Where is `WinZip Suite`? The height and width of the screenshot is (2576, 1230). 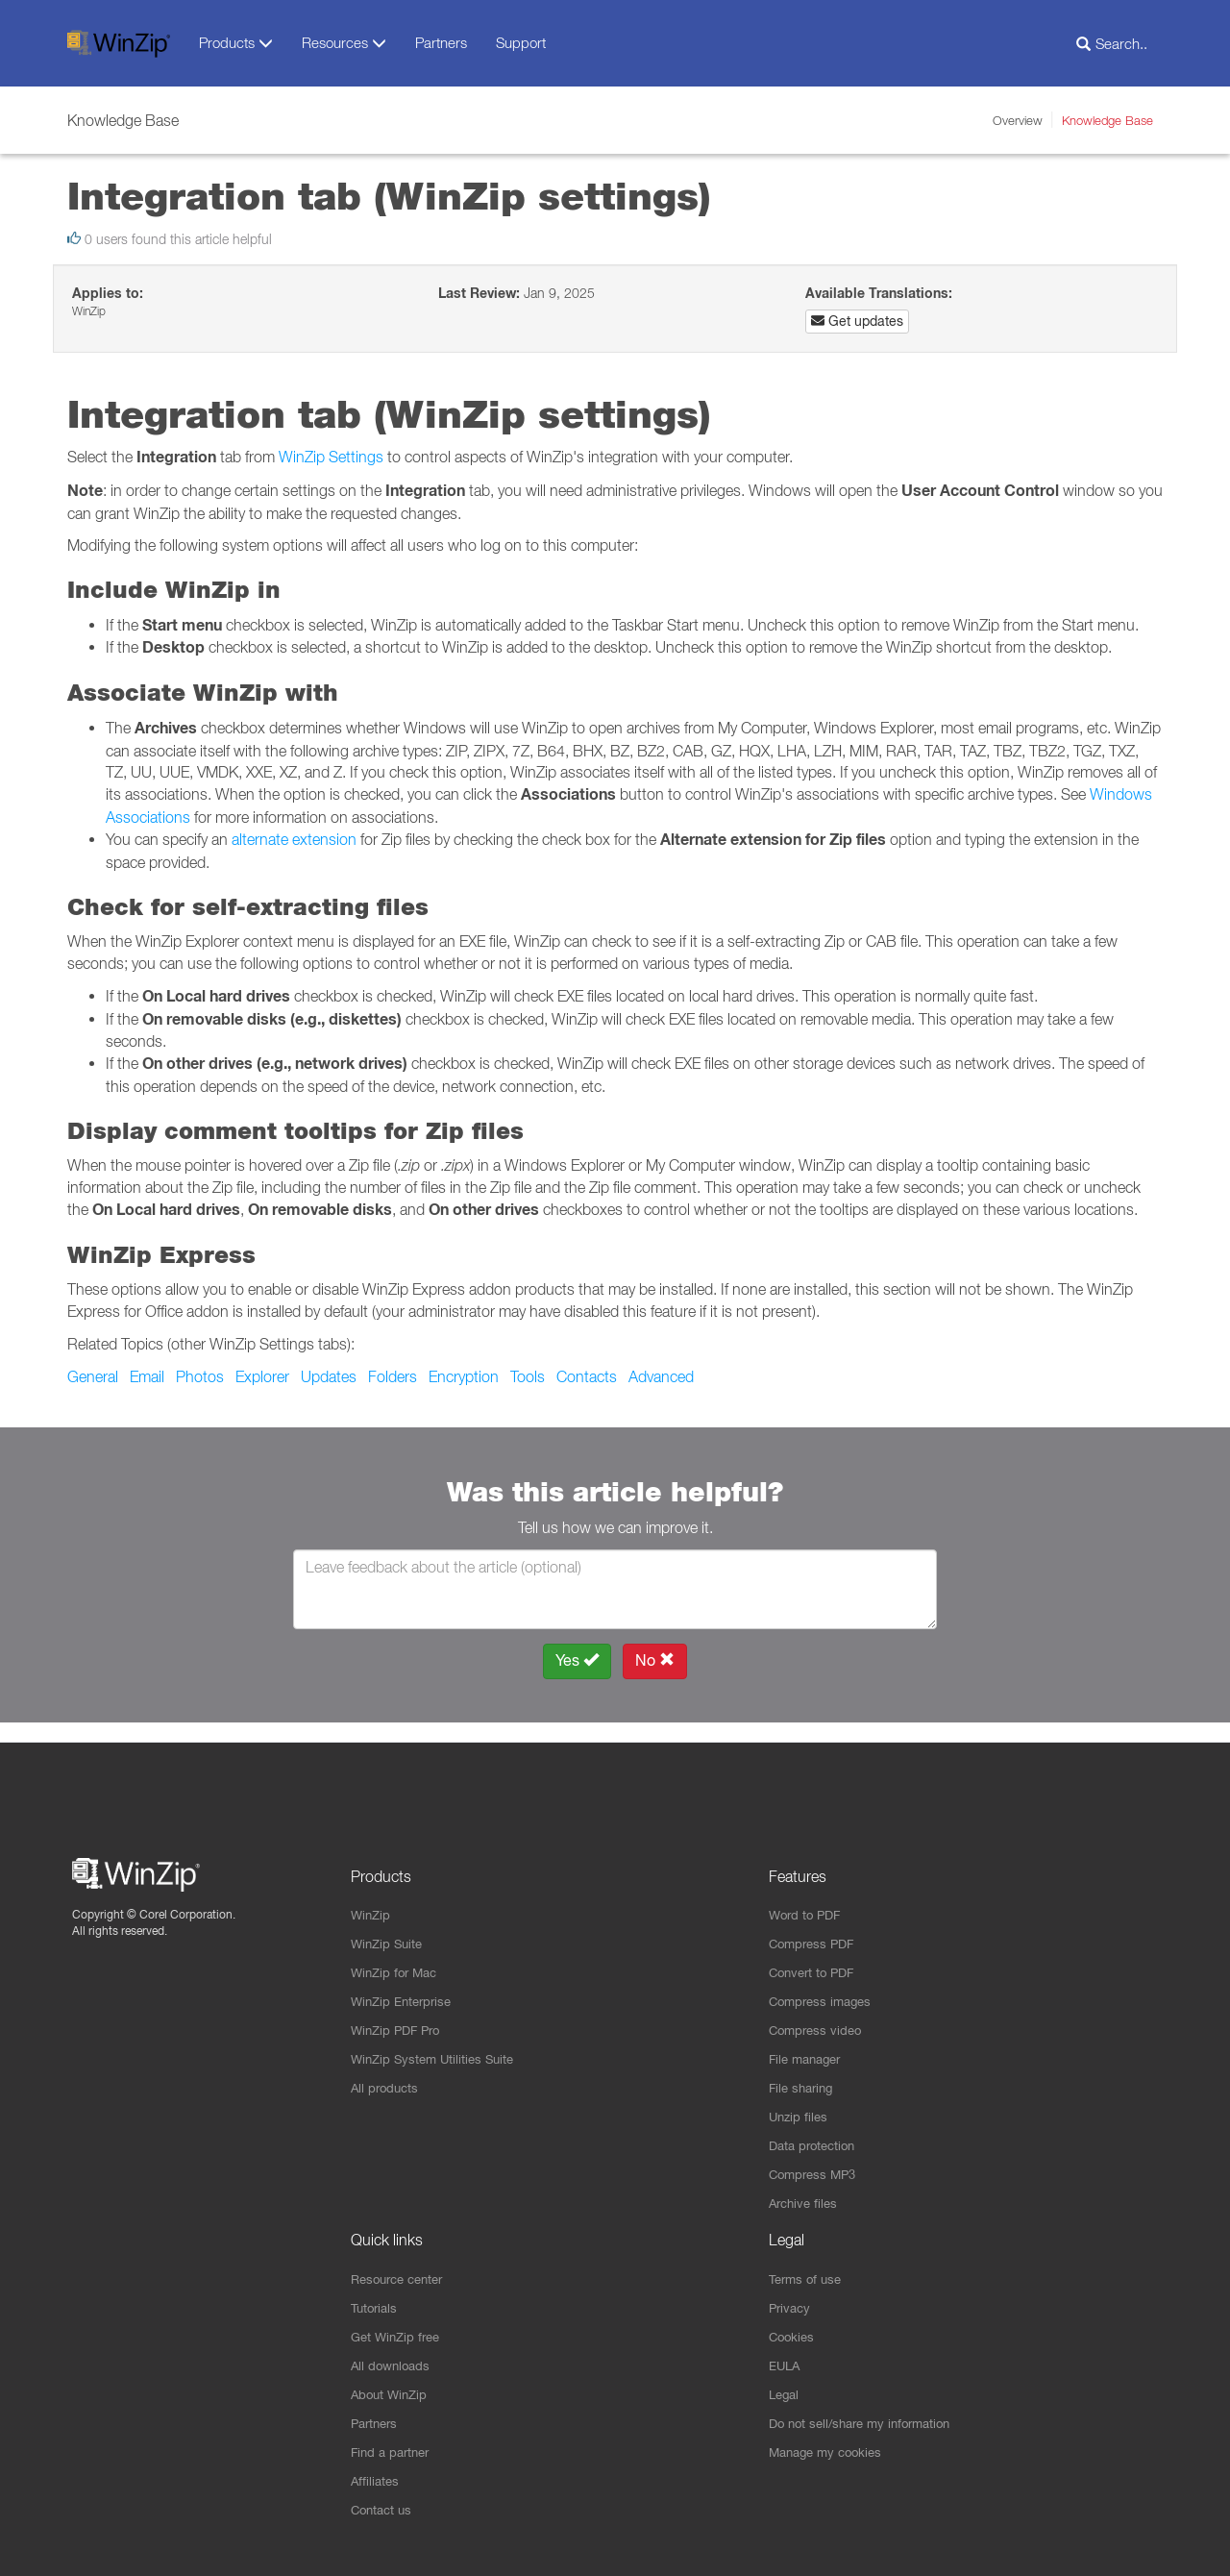
WinZip Suite is located at coordinates (389, 1926).